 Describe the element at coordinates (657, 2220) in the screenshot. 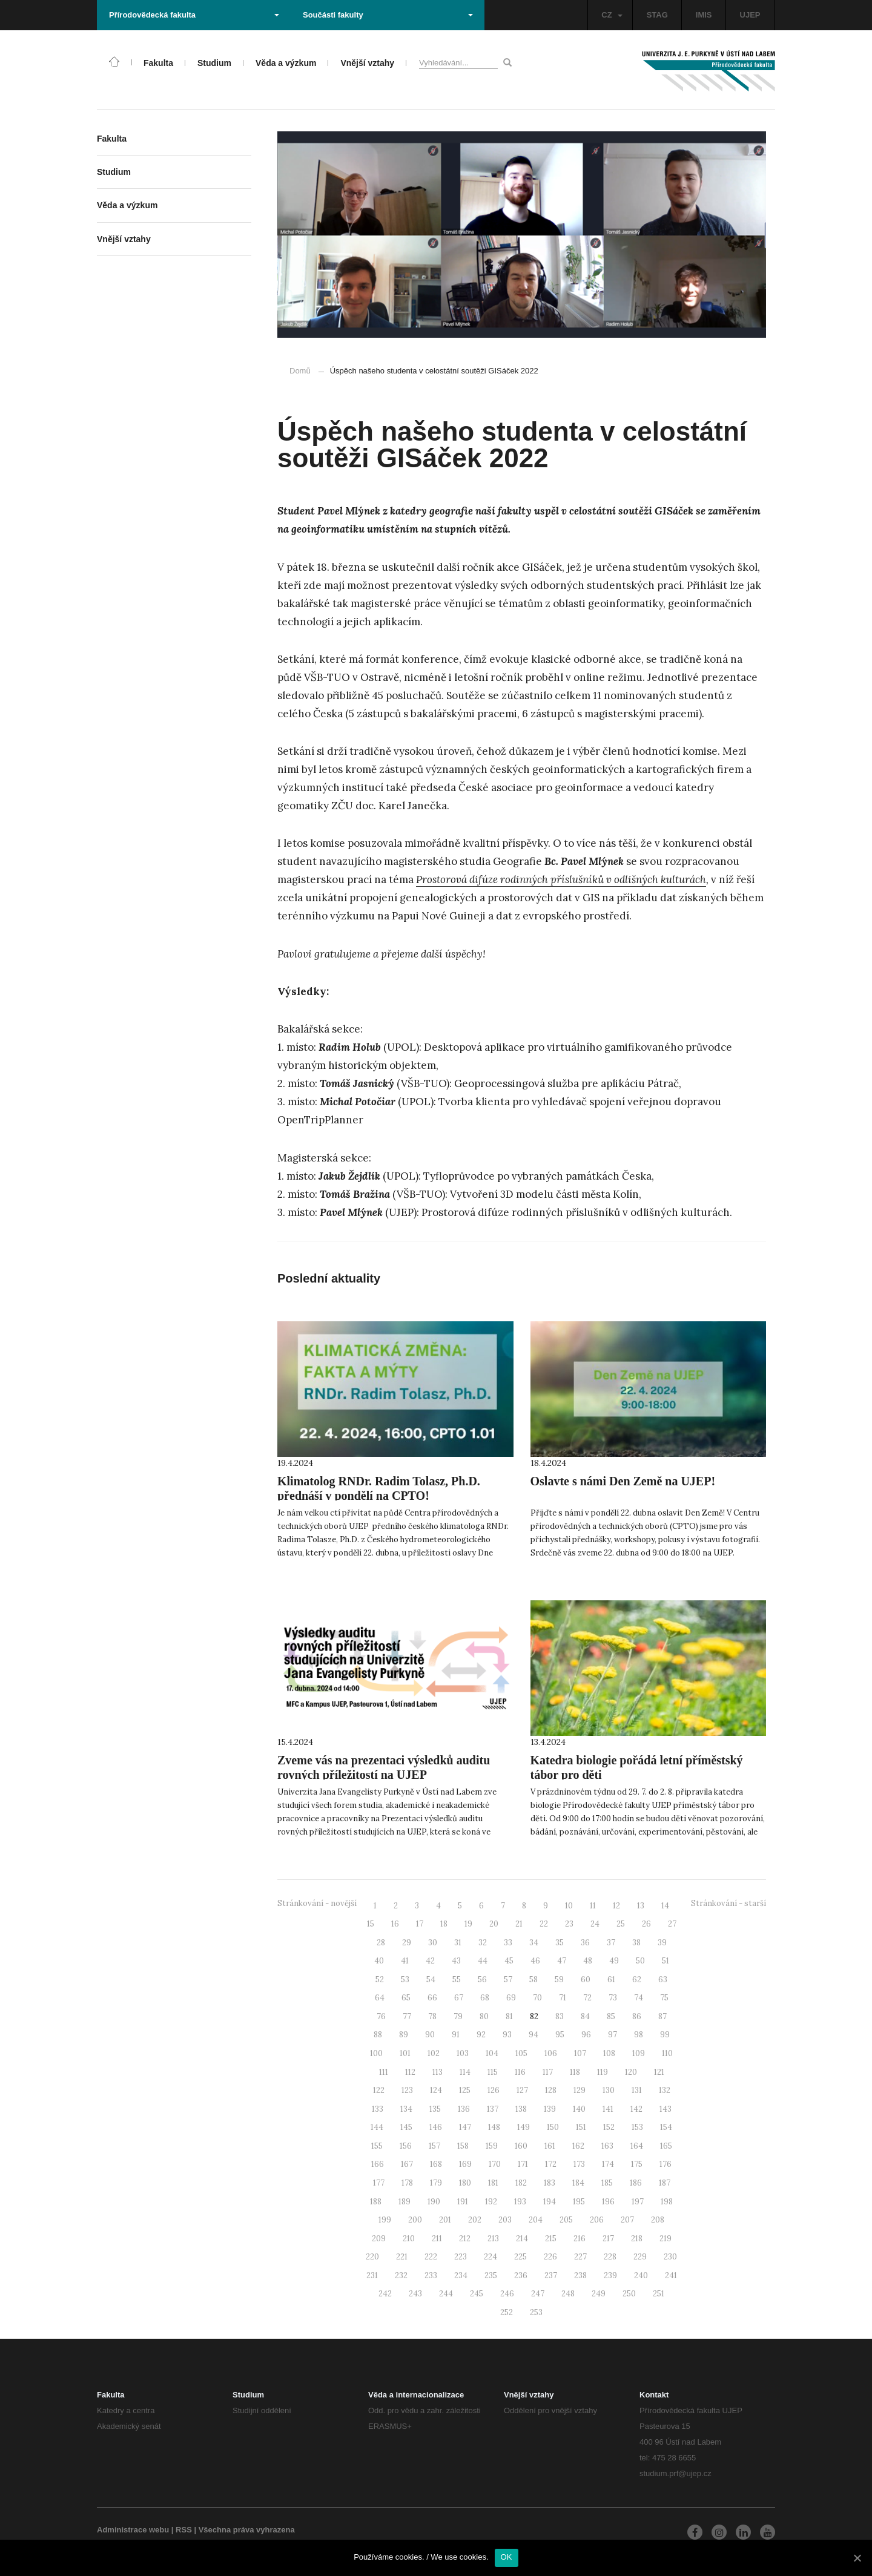

I see `208` at that location.